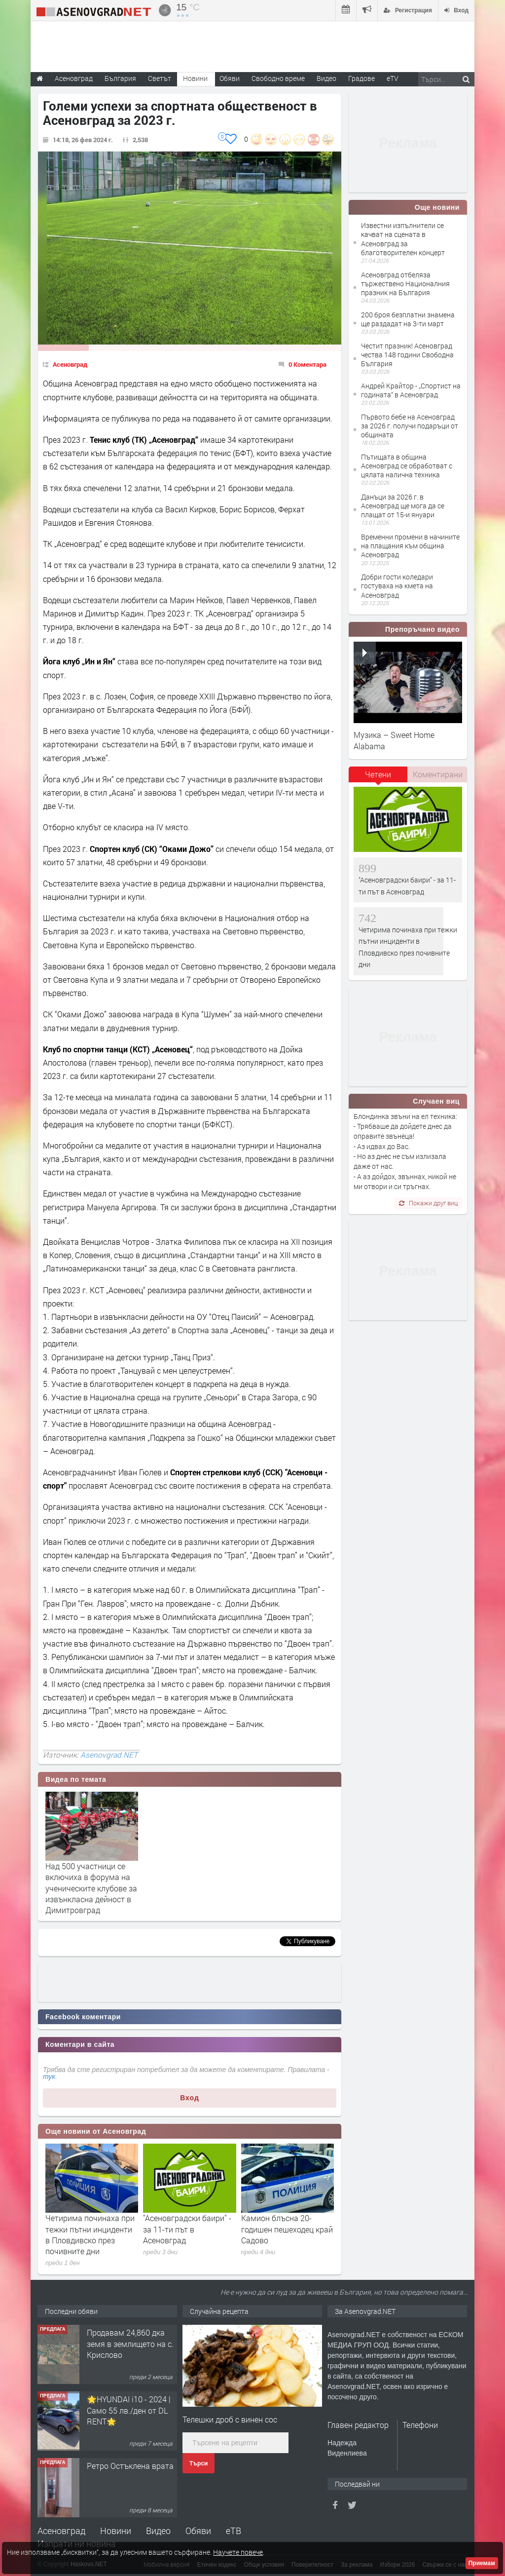 This screenshot has height=2576, width=505. Describe the element at coordinates (91, 1888) in the screenshot. I see `Над 500 участници се включиха в форума на ученическите клубове за извънкласна дейност в Димитровград` at that location.